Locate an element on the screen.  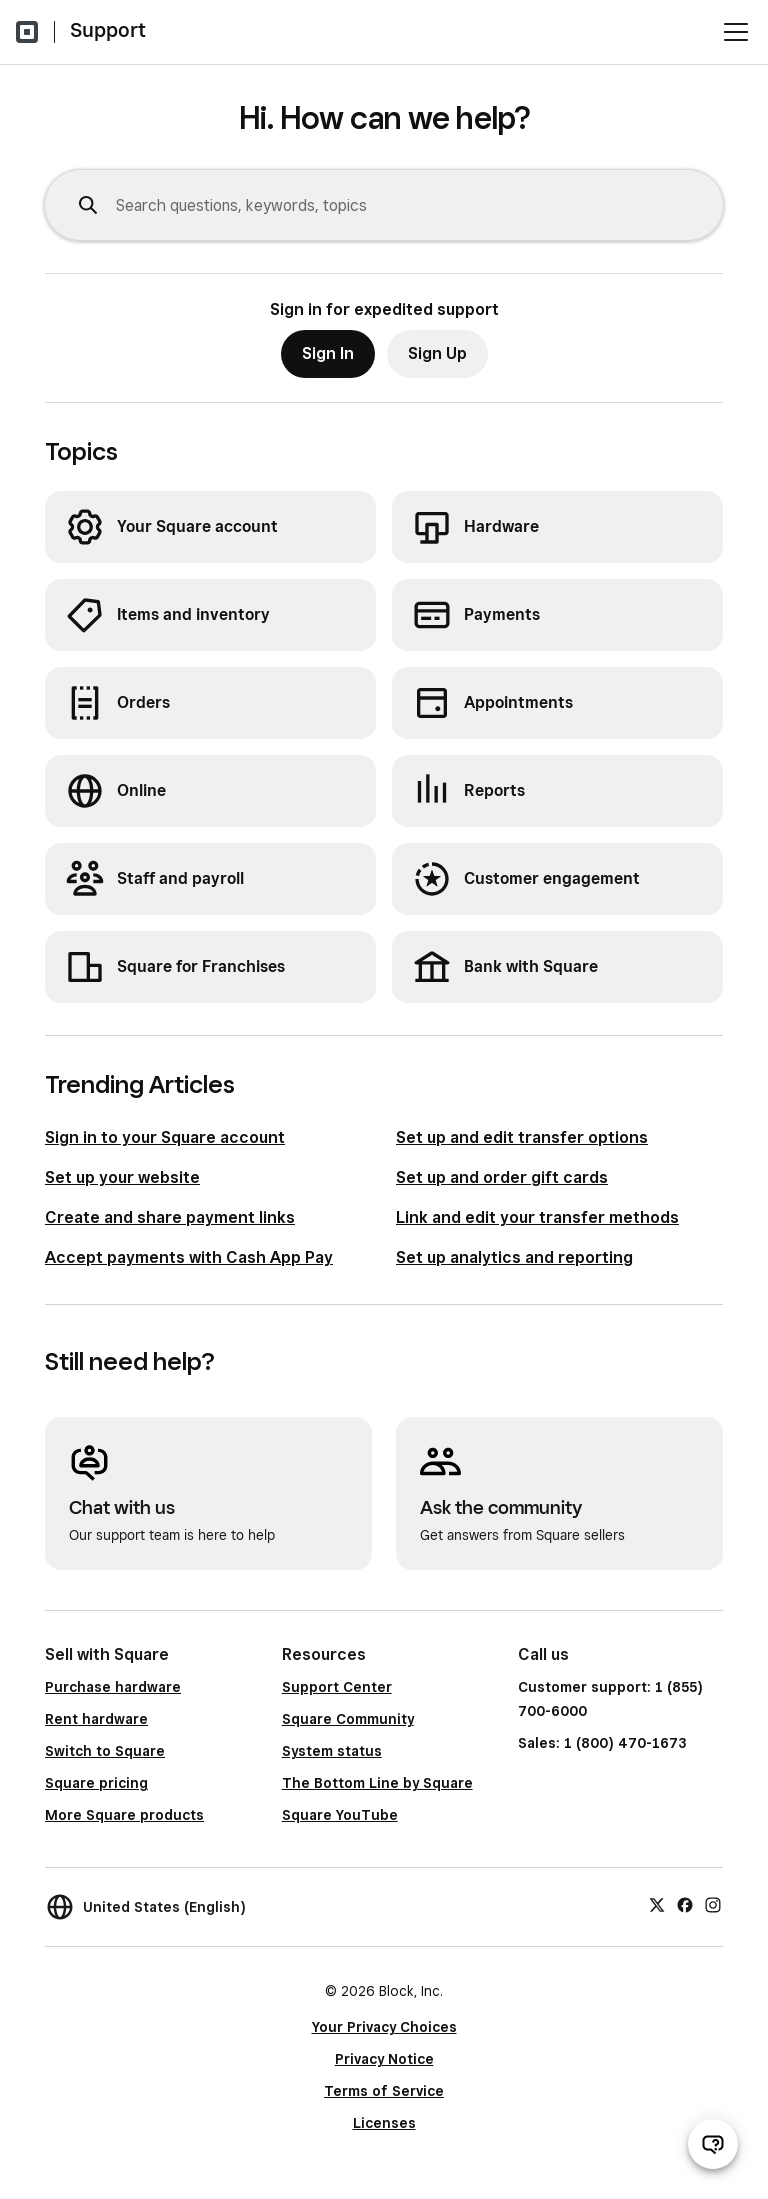
Create and share payment links is located at coordinates (170, 1217).